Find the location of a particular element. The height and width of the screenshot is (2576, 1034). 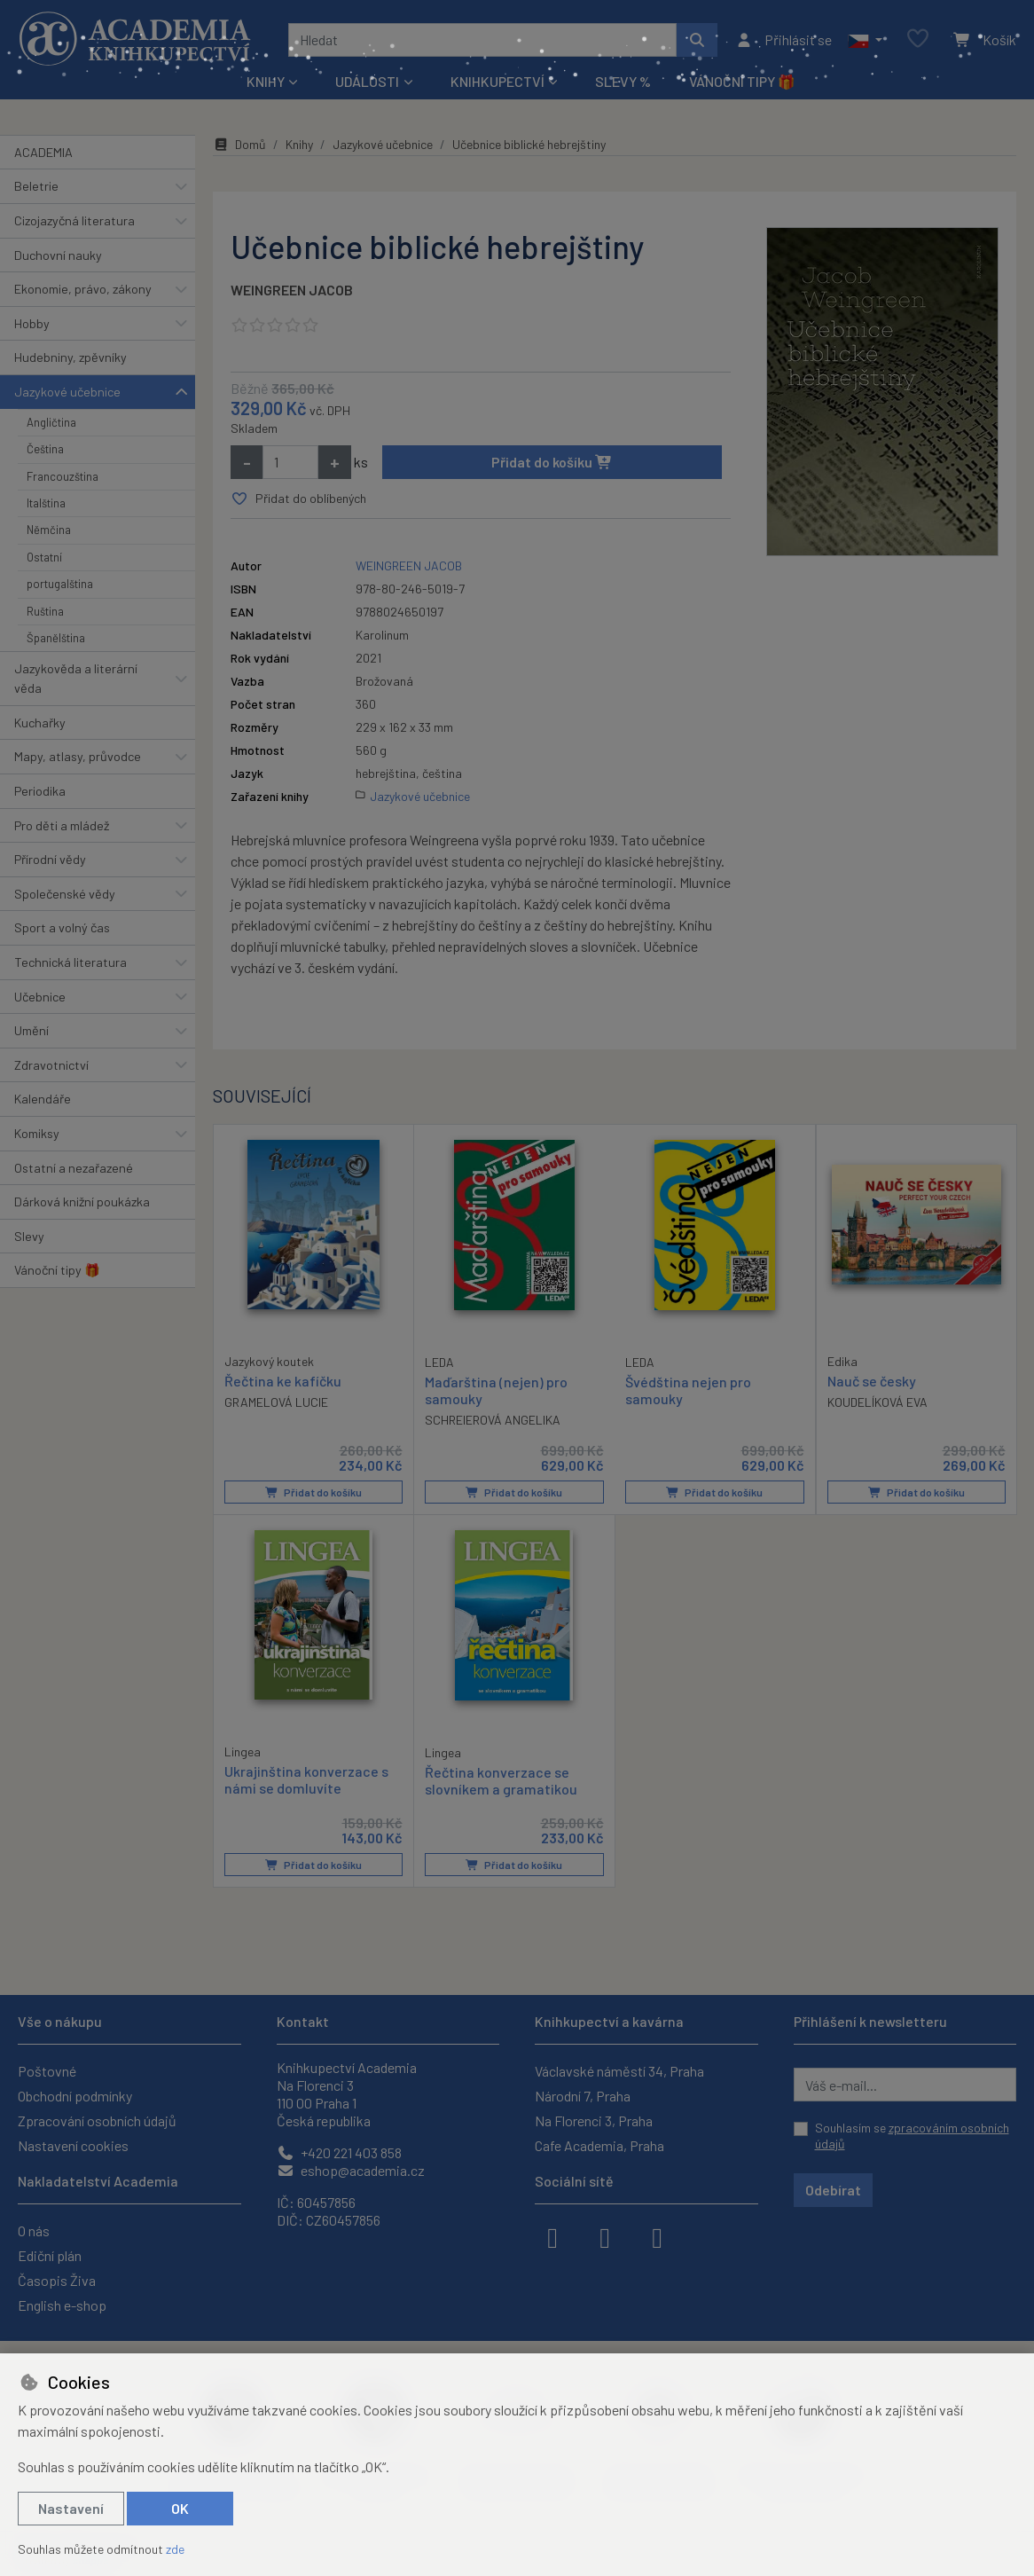

Domů is located at coordinates (239, 144).